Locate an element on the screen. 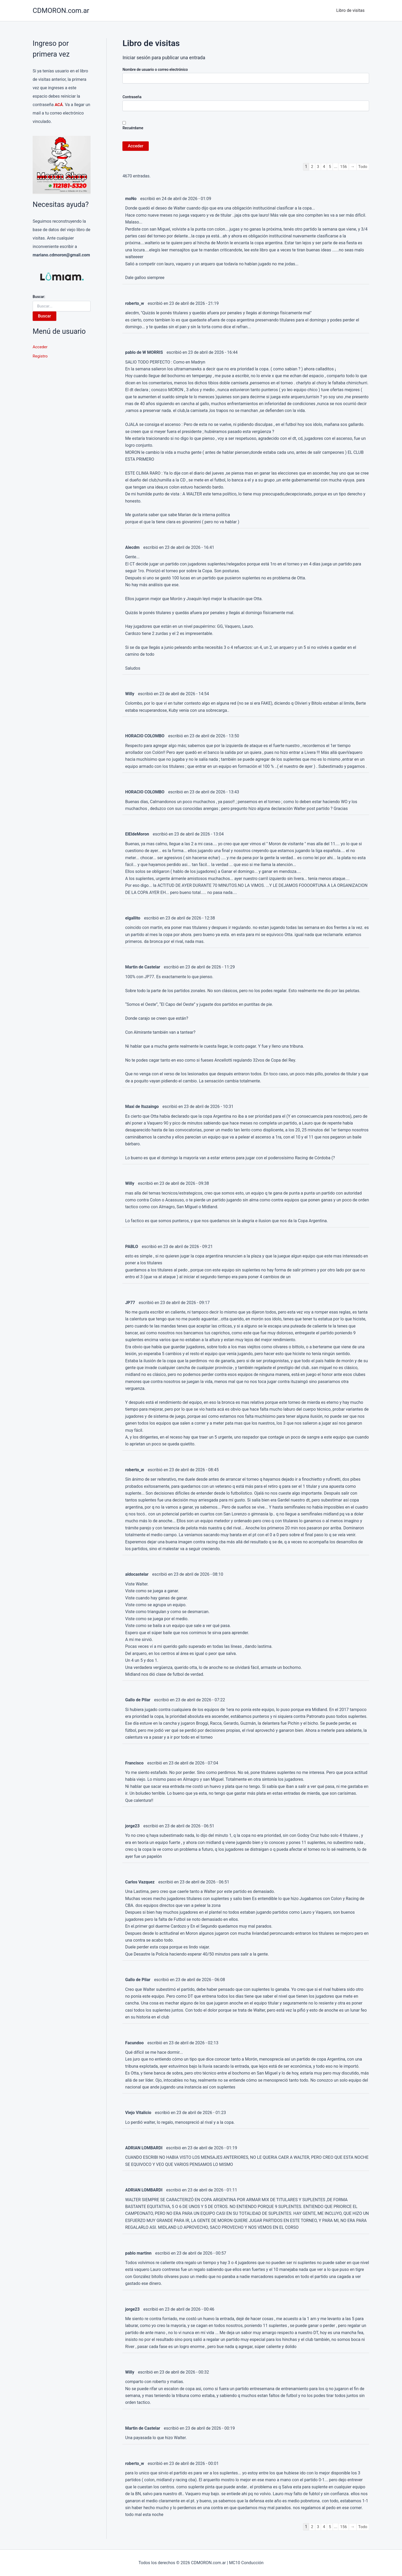 This screenshot has width=402, height=2576. Acceder is located at coordinates (40, 347).